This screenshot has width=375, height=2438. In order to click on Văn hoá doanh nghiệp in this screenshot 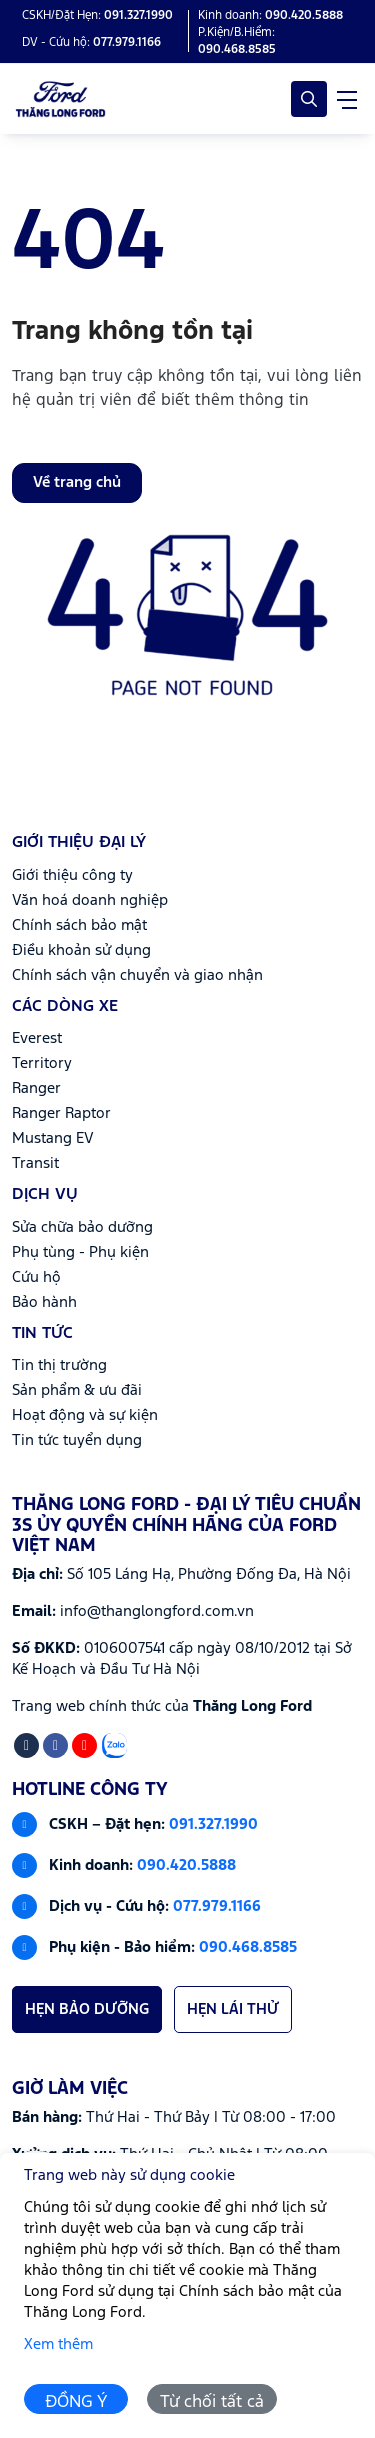, I will do `click(90, 900)`.